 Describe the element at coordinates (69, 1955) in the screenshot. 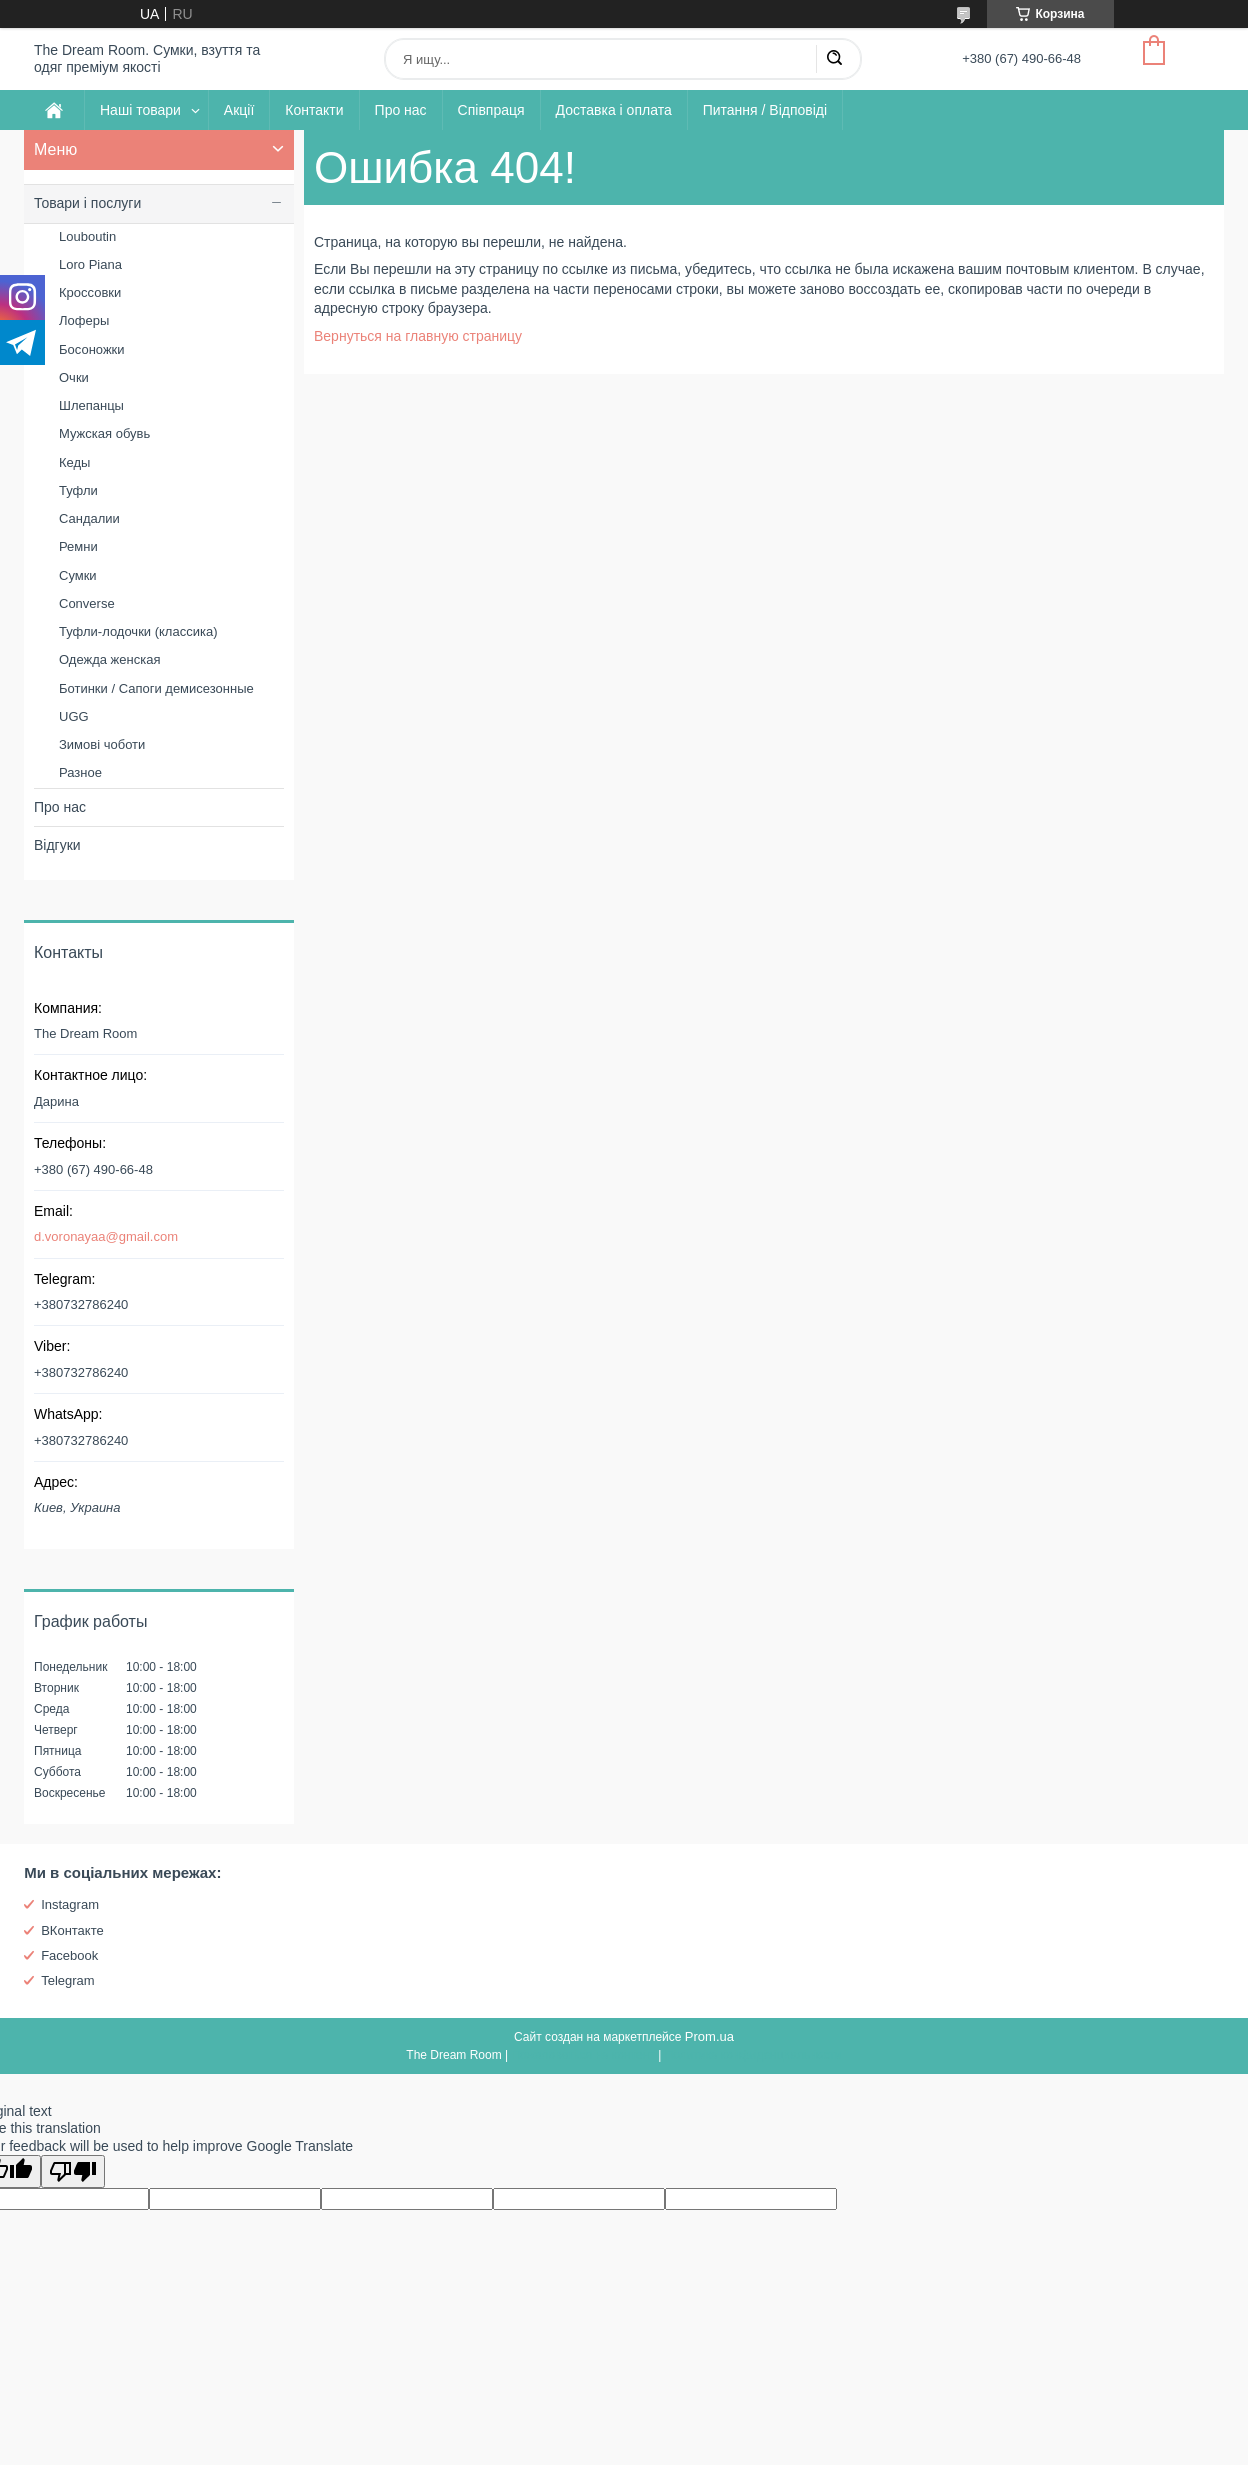

I see `Facebook` at that location.